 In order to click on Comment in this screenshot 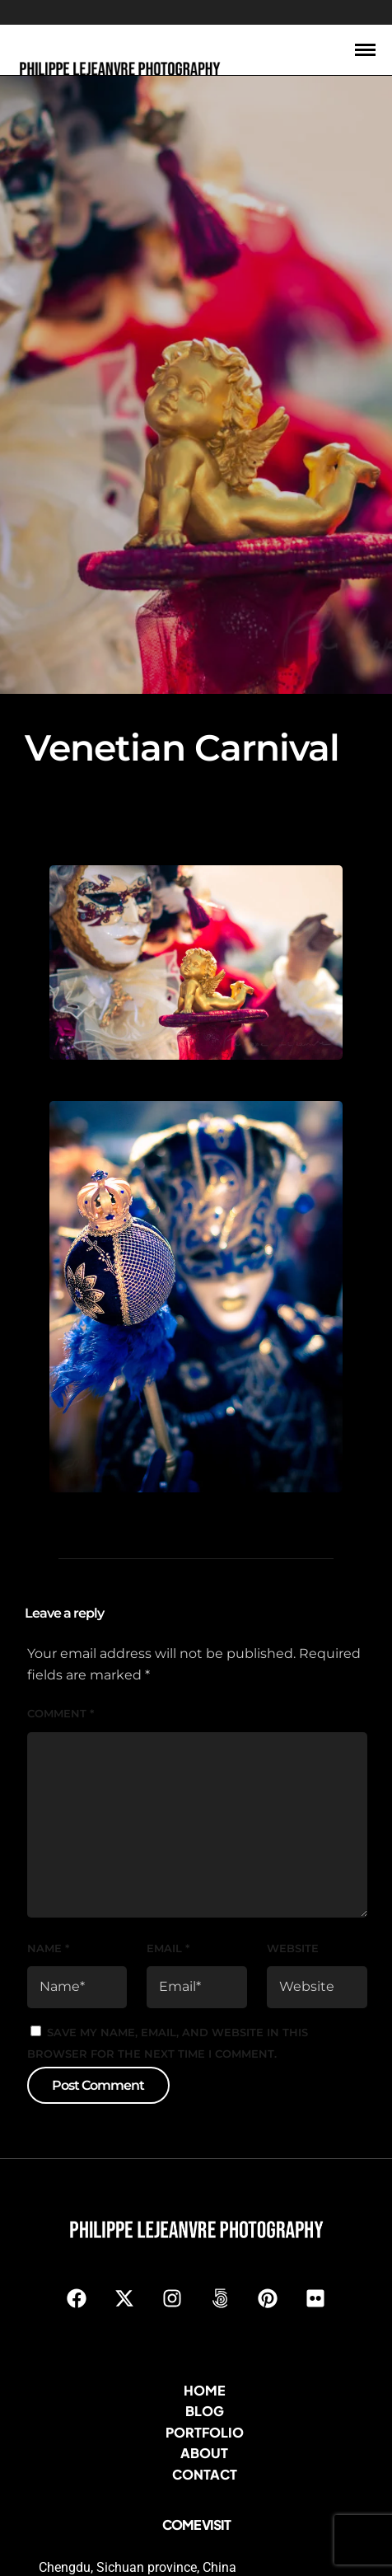, I will do `click(60, 1677)`.